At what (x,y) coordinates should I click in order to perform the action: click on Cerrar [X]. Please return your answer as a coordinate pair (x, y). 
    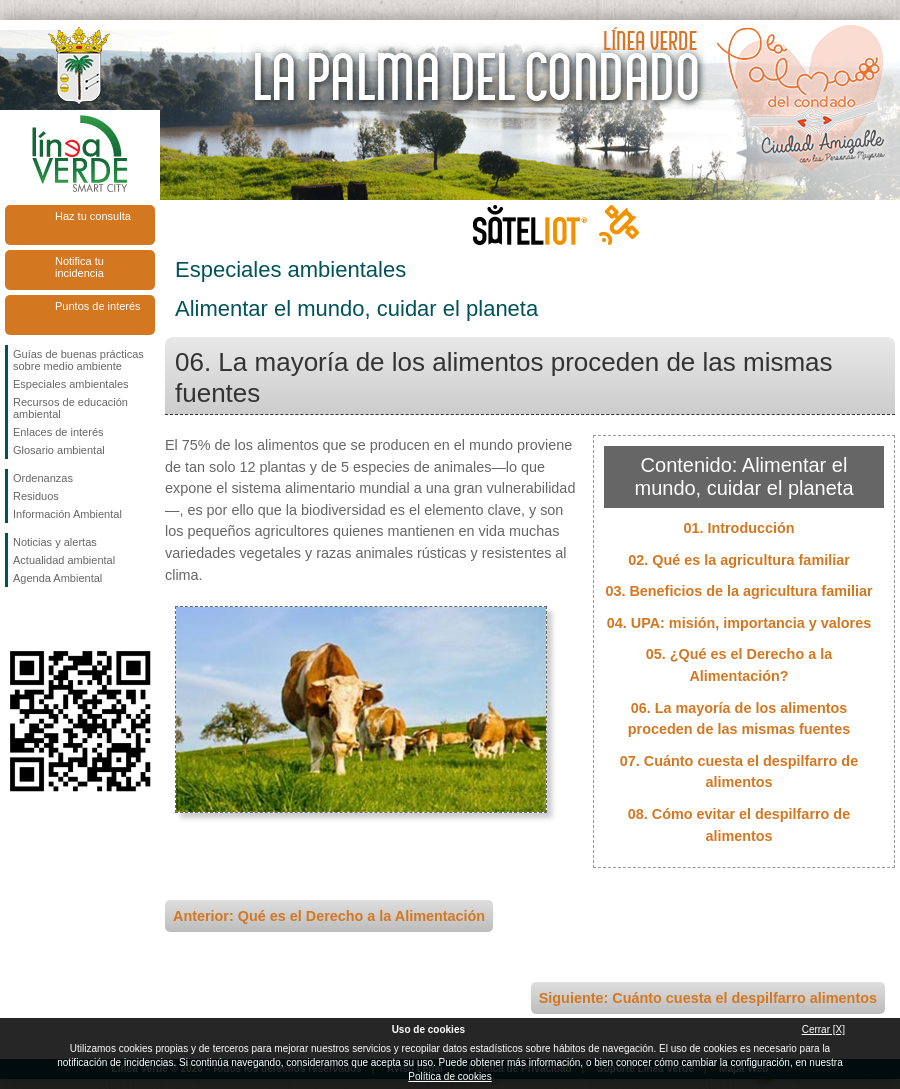
    Looking at the image, I should click on (823, 1029).